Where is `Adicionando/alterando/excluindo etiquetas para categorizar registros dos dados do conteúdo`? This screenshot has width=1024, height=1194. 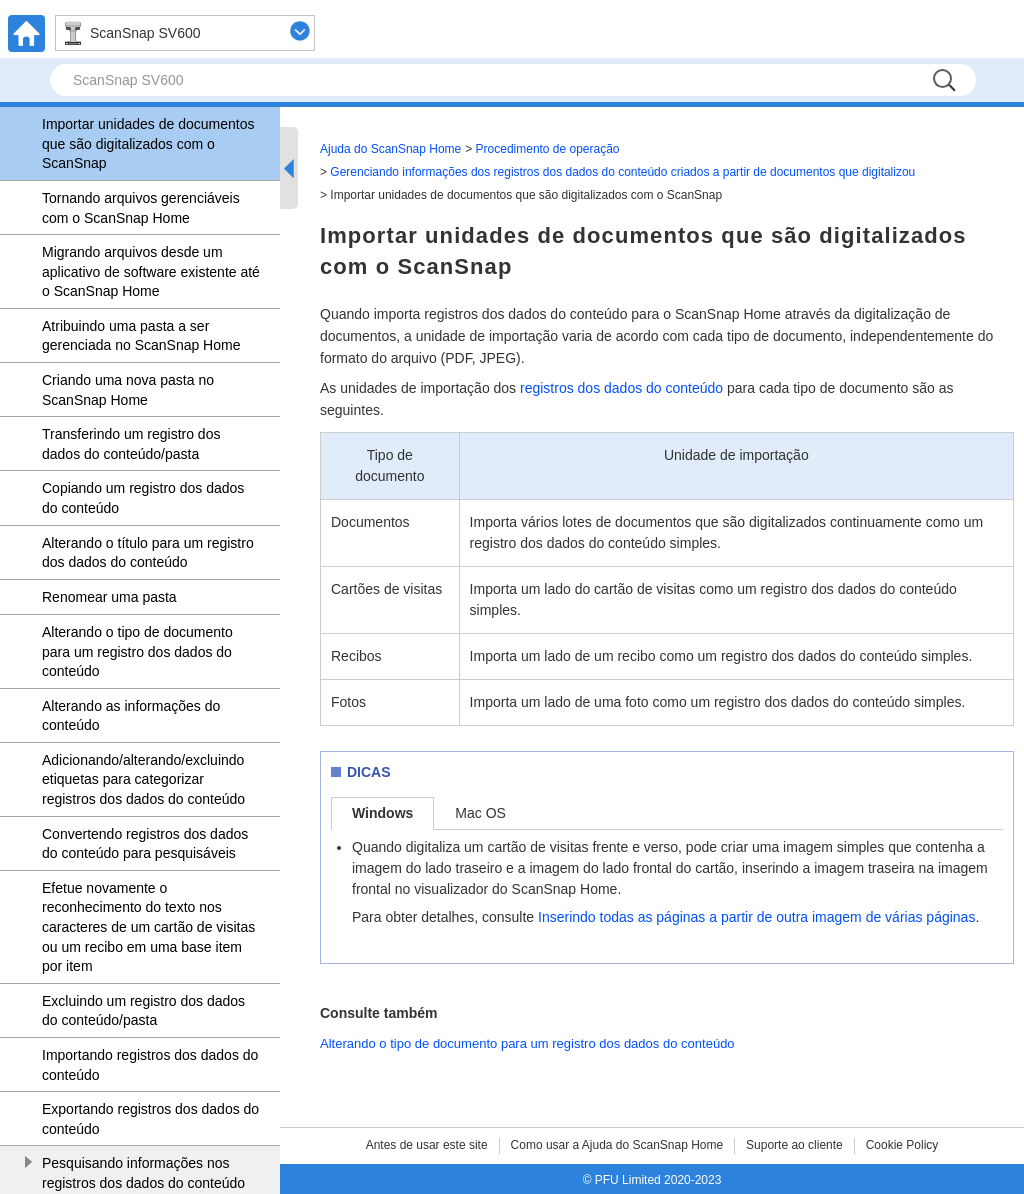
Adicionando/alterando/excluindo etiquetas para categorizar registros dos dados do conteúdo is located at coordinates (143, 779).